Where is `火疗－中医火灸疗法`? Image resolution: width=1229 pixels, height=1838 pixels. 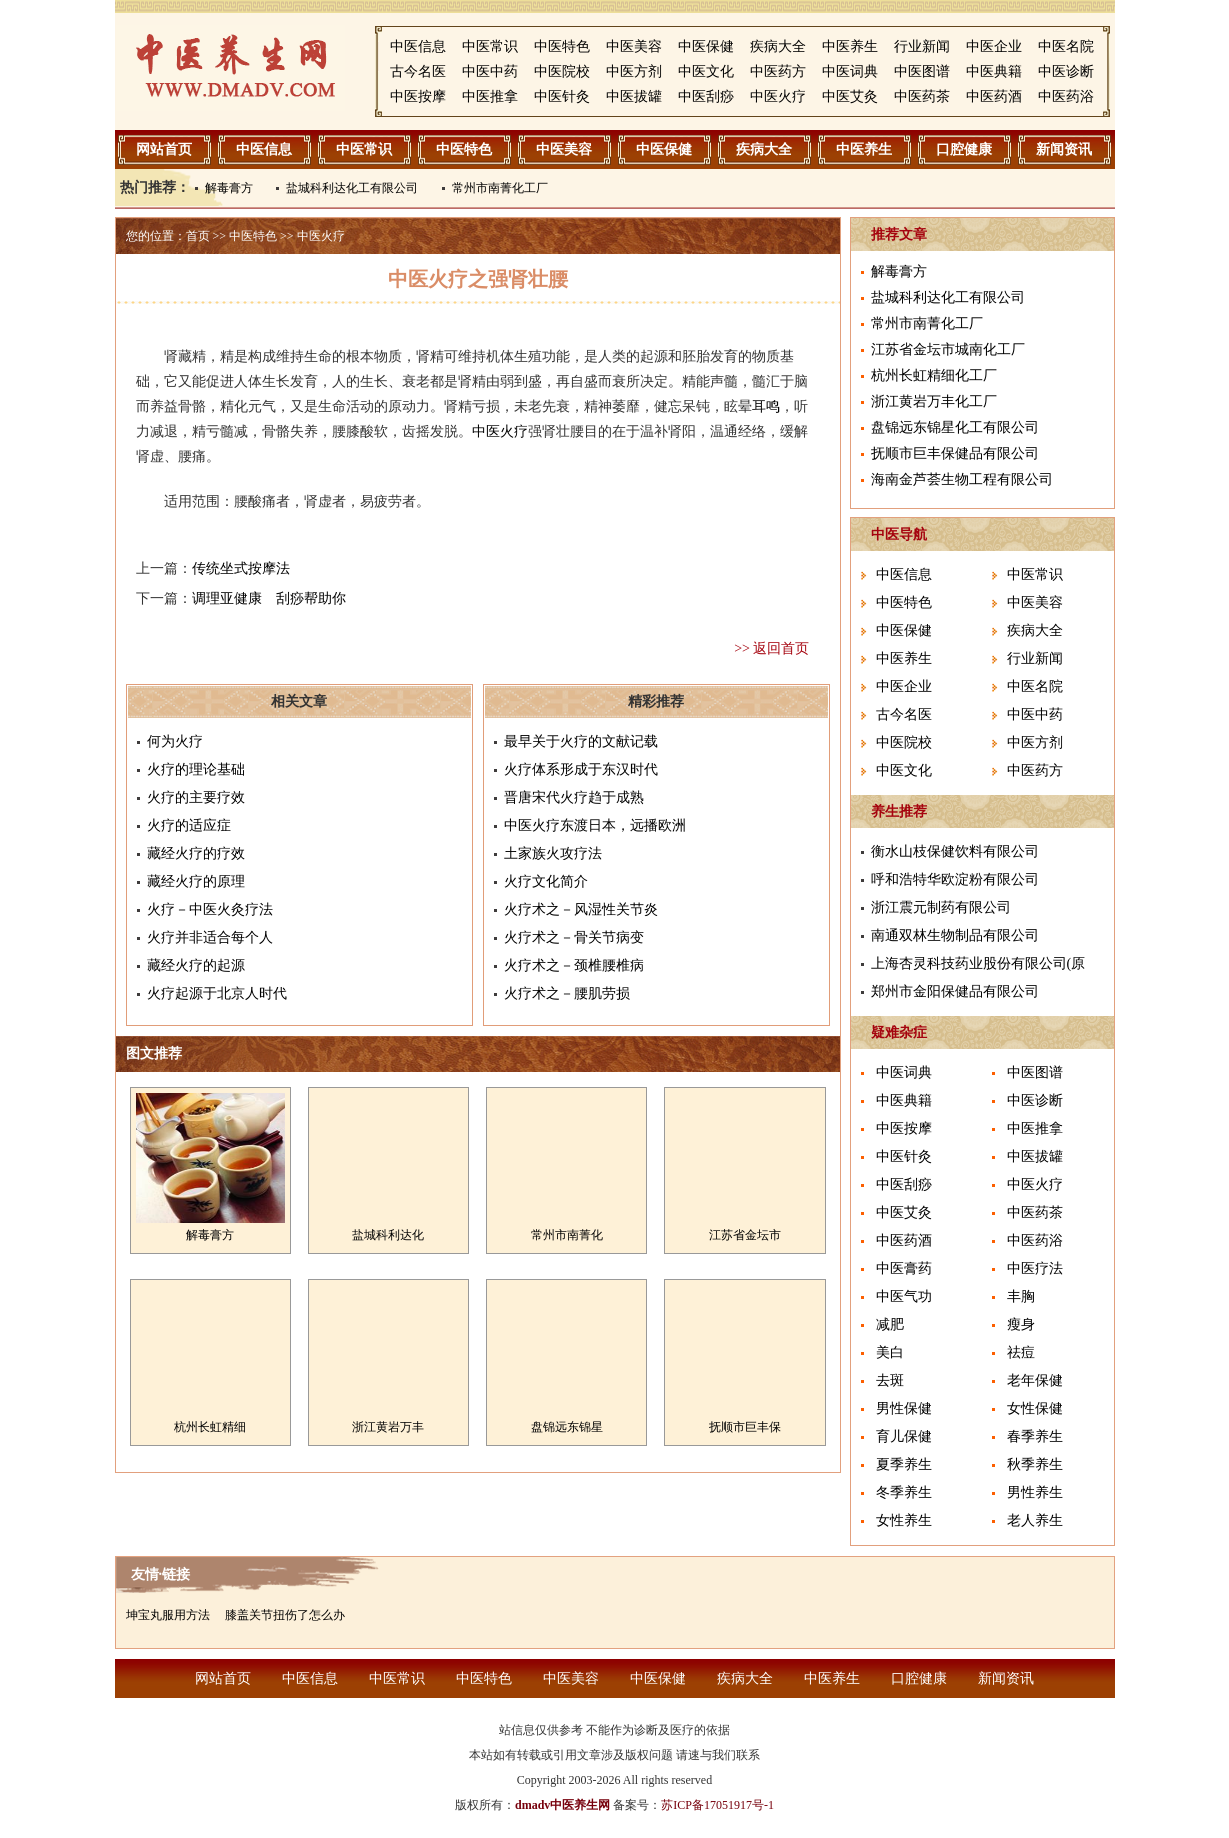 火疗－中医火灸疗法 is located at coordinates (210, 909).